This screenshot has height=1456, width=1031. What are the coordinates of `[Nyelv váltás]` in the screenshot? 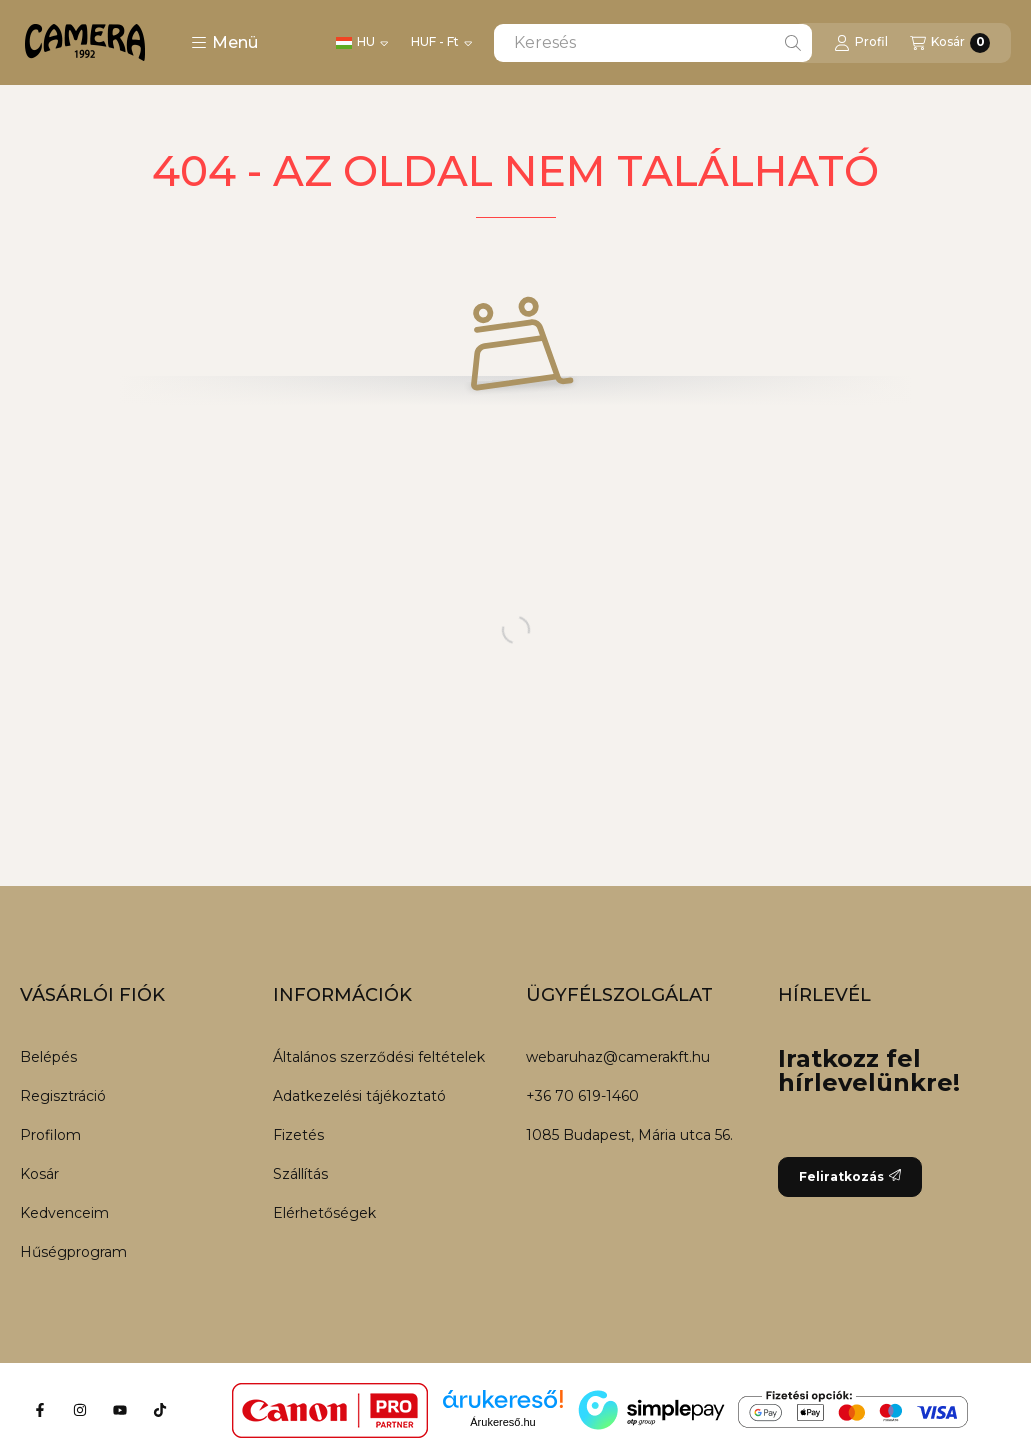 It's located at (362, 43).